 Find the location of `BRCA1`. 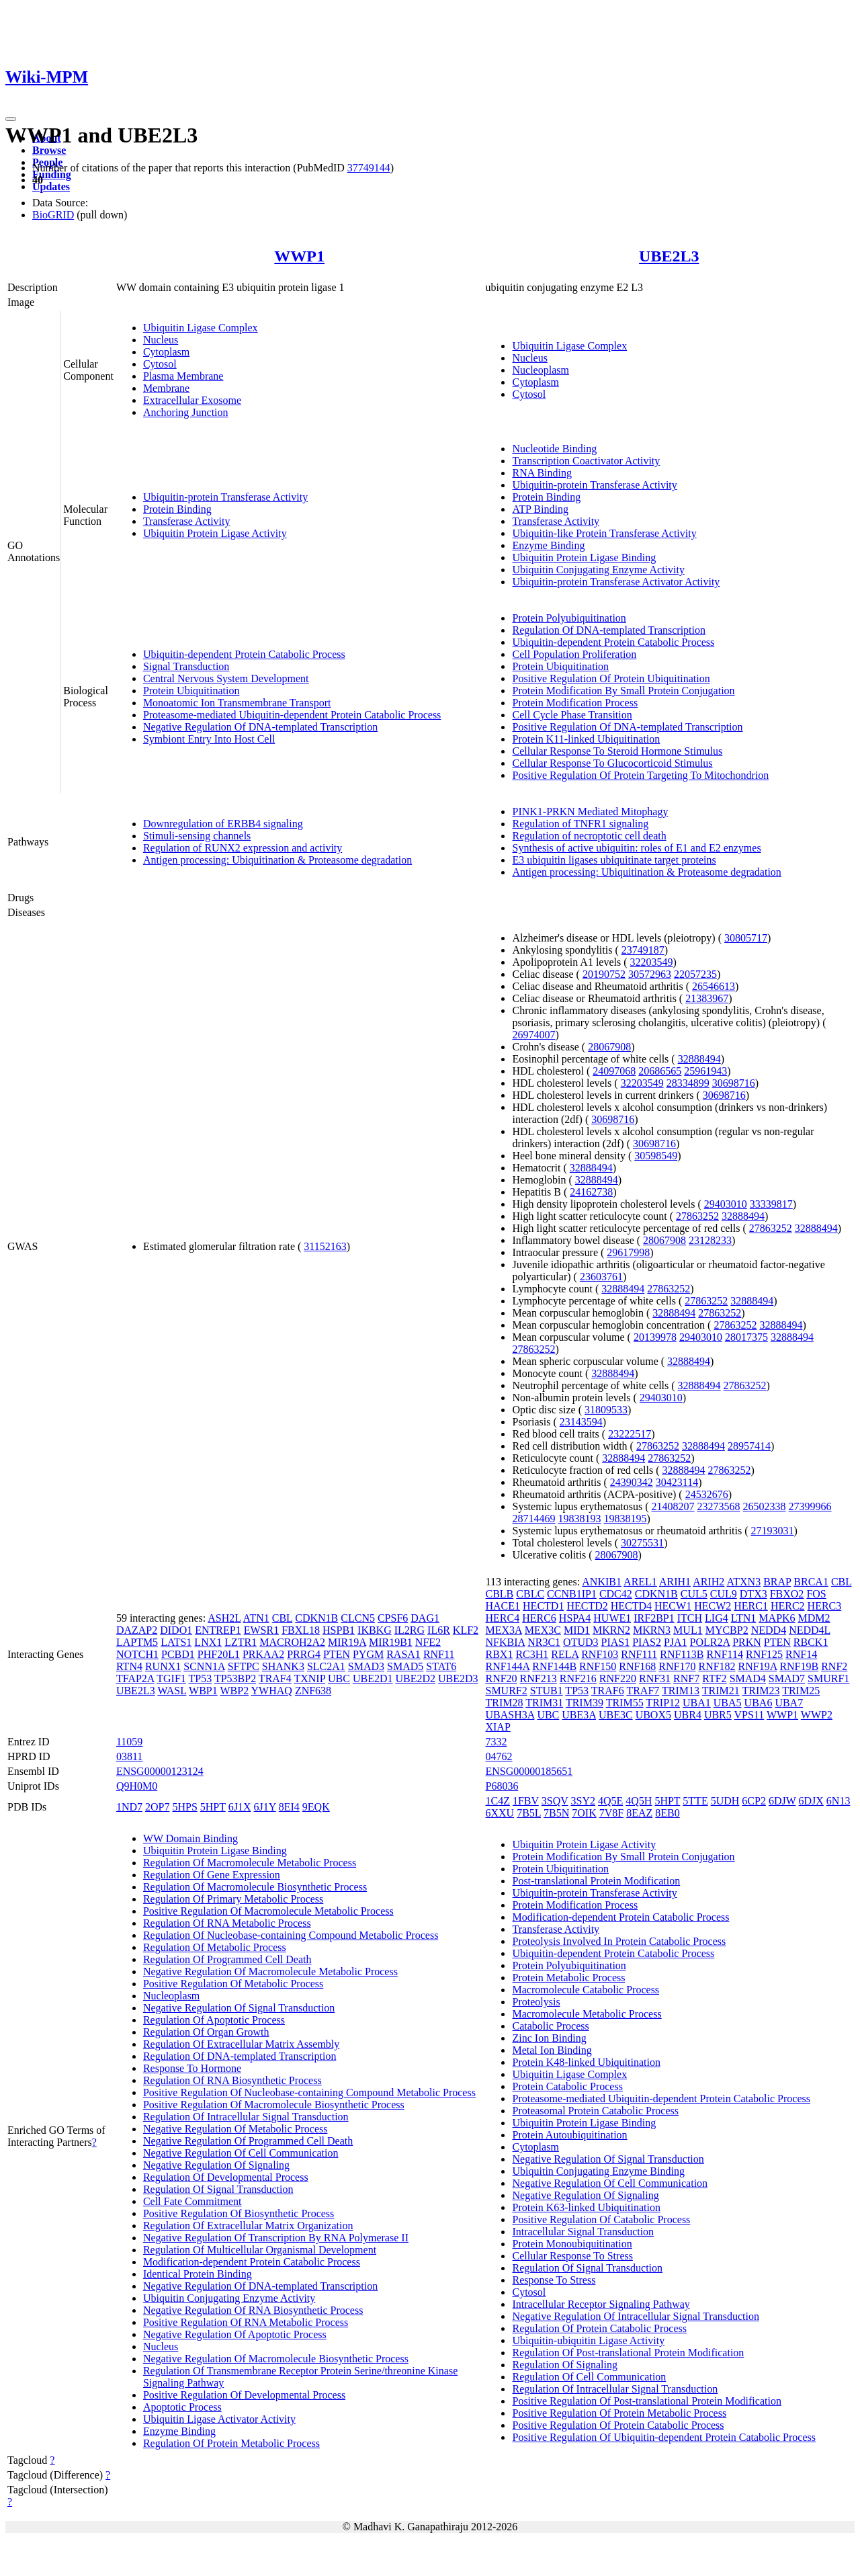

BRCA1 is located at coordinates (810, 1581).